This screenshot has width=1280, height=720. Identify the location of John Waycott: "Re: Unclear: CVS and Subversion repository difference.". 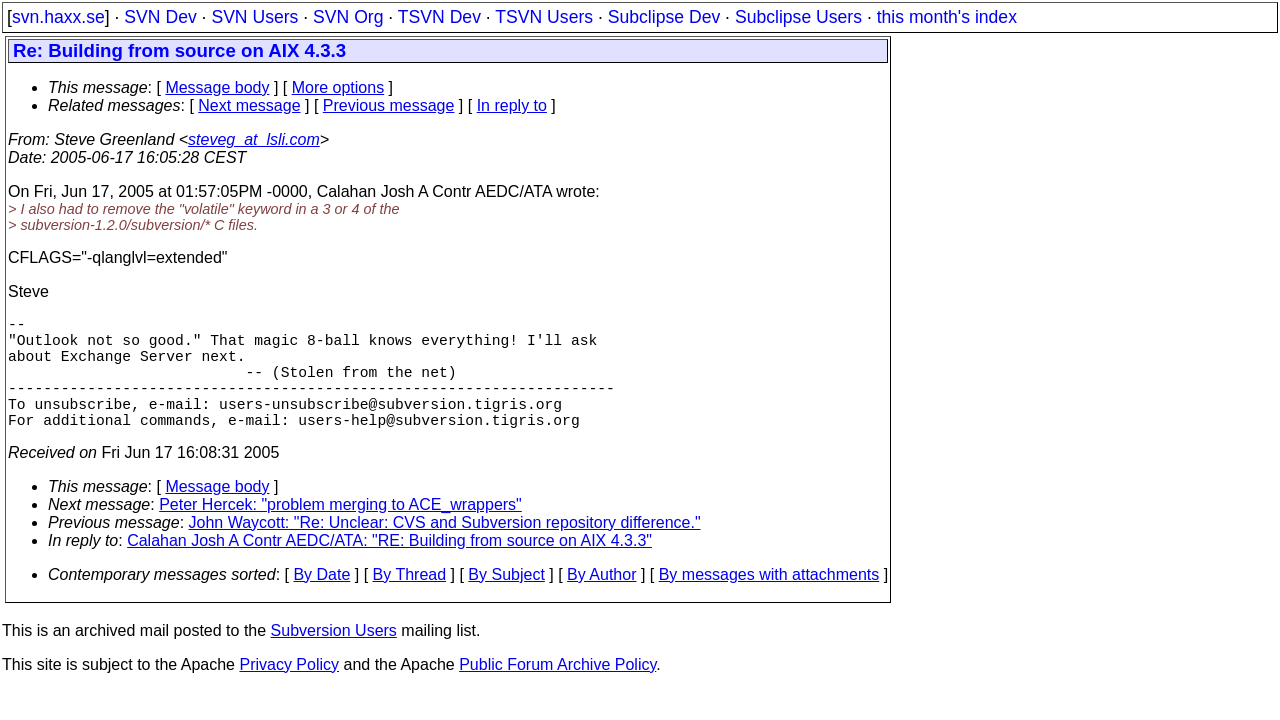
(445, 550).